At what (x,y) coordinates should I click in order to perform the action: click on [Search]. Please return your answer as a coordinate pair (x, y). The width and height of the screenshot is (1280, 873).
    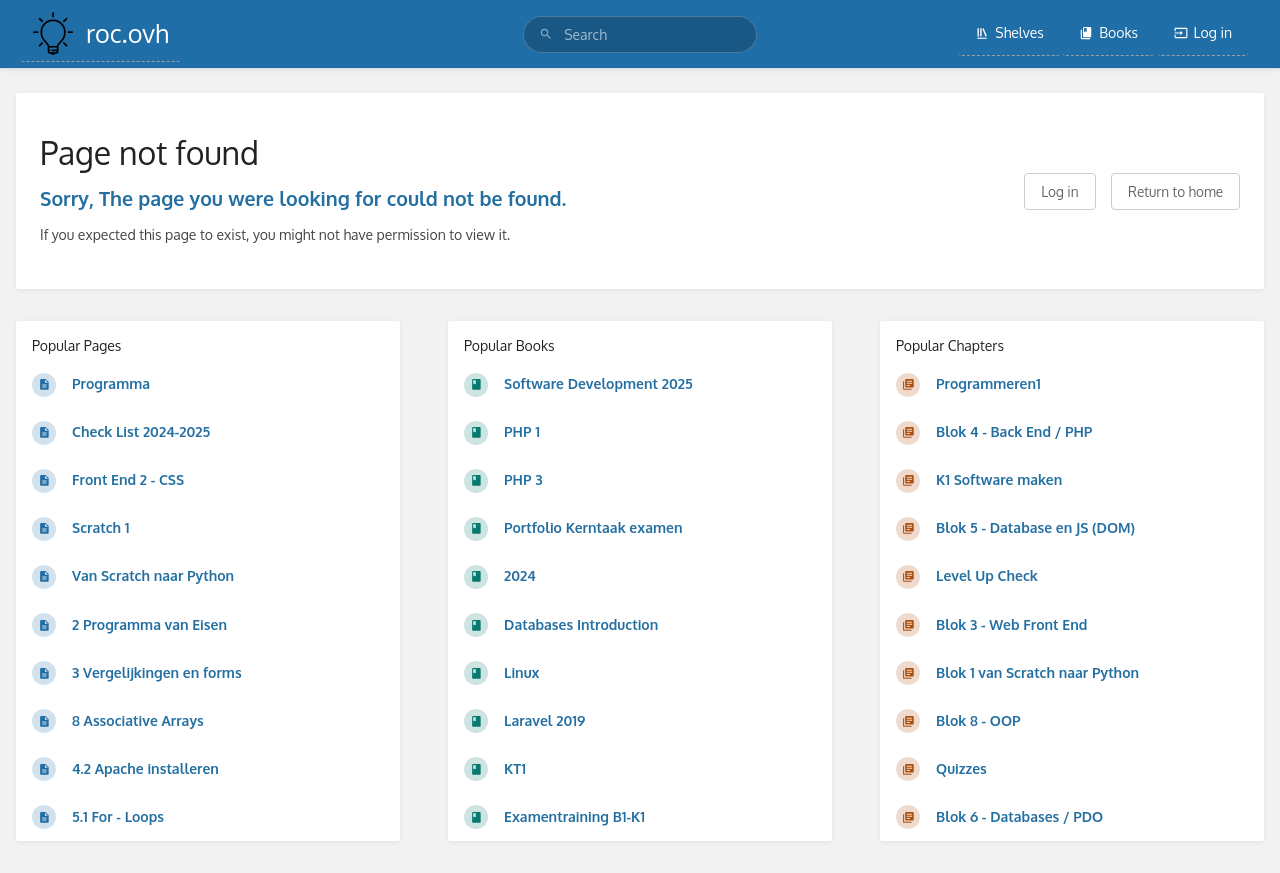
    Looking at the image, I should click on (546, 34).